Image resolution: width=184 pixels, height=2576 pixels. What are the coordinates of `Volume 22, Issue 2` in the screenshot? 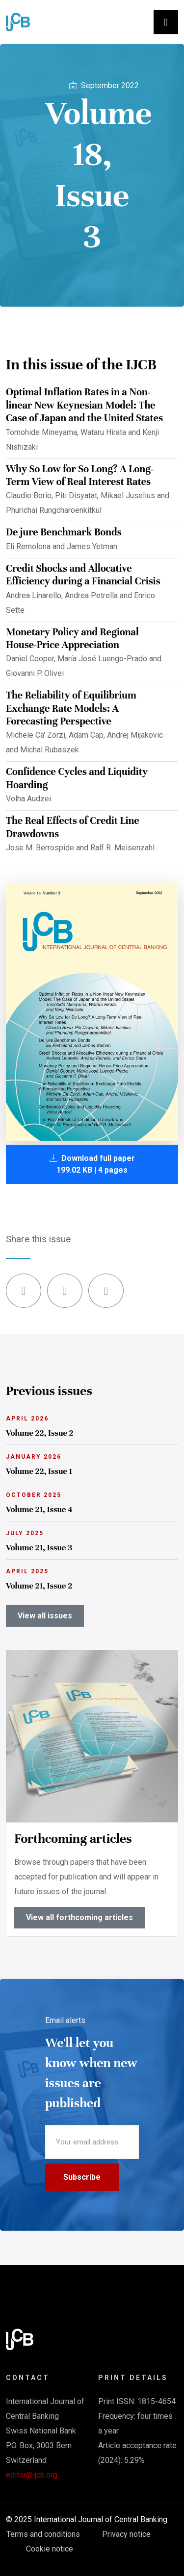 It's located at (40, 1433).